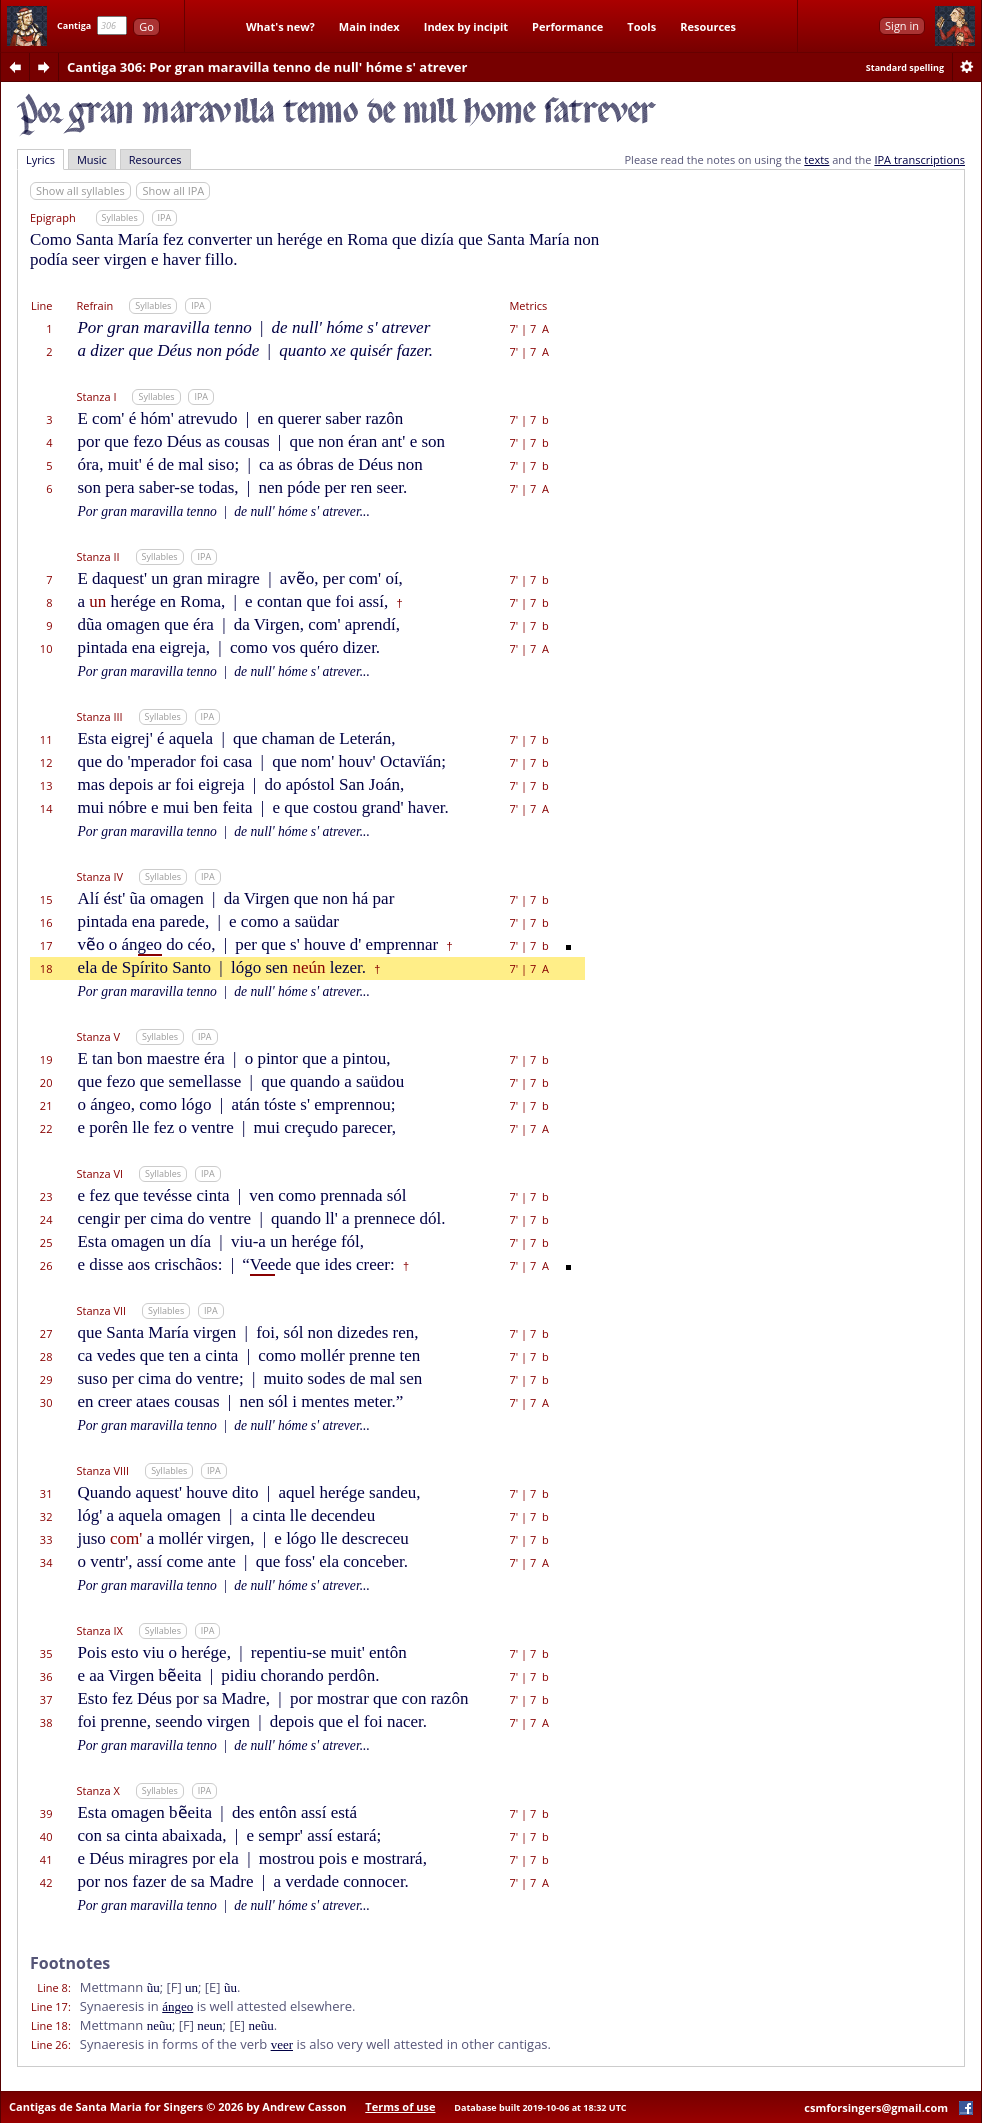 Image resolution: width=982 pixels, height=2123 pixels. I want to click on What's new?, so click(280, 26).